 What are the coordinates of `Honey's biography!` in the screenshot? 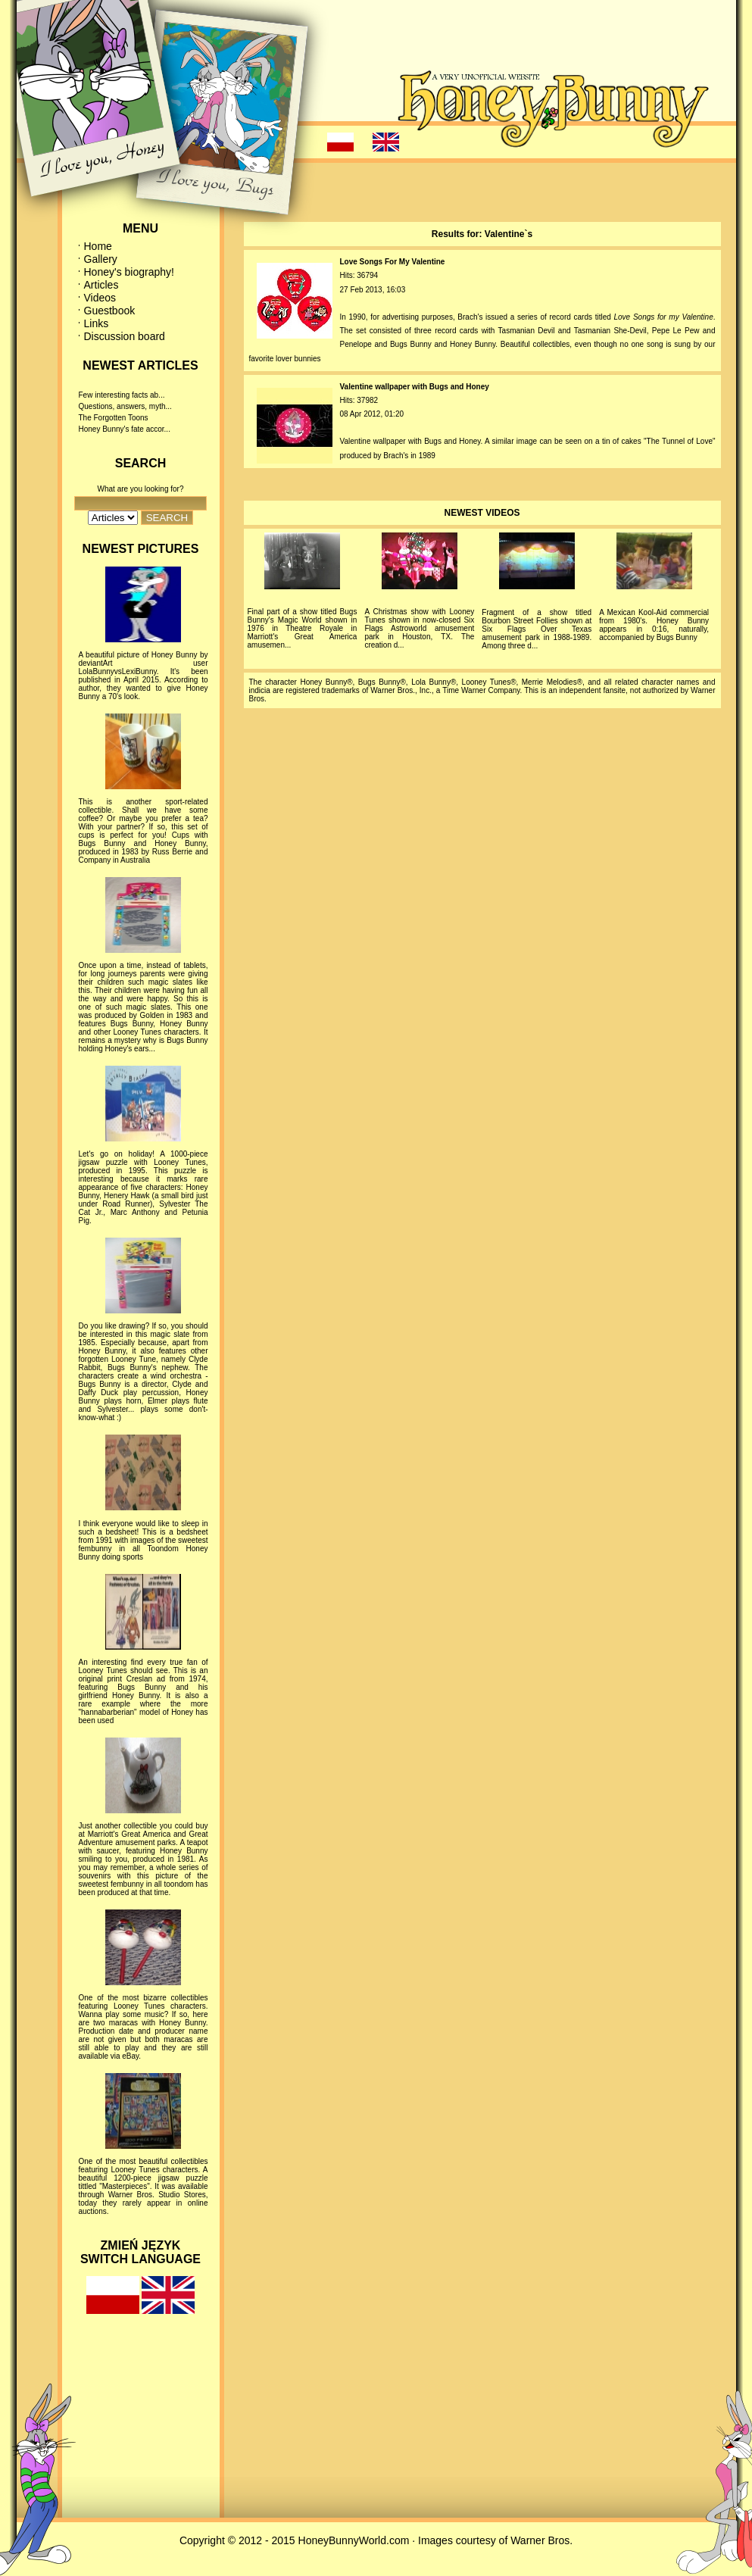 It's located at (129, 272).